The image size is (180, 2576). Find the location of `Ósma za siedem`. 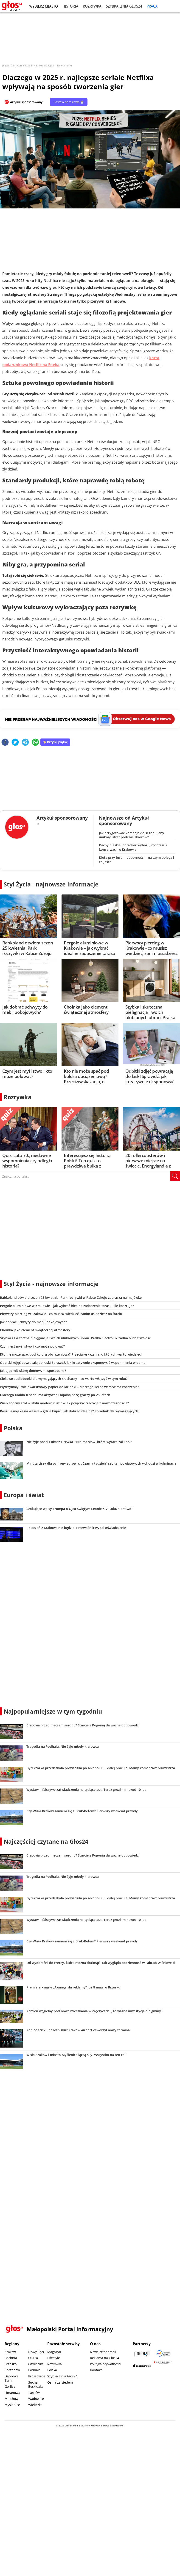

Ósma za siedem is located at coordinates (60, 2382).